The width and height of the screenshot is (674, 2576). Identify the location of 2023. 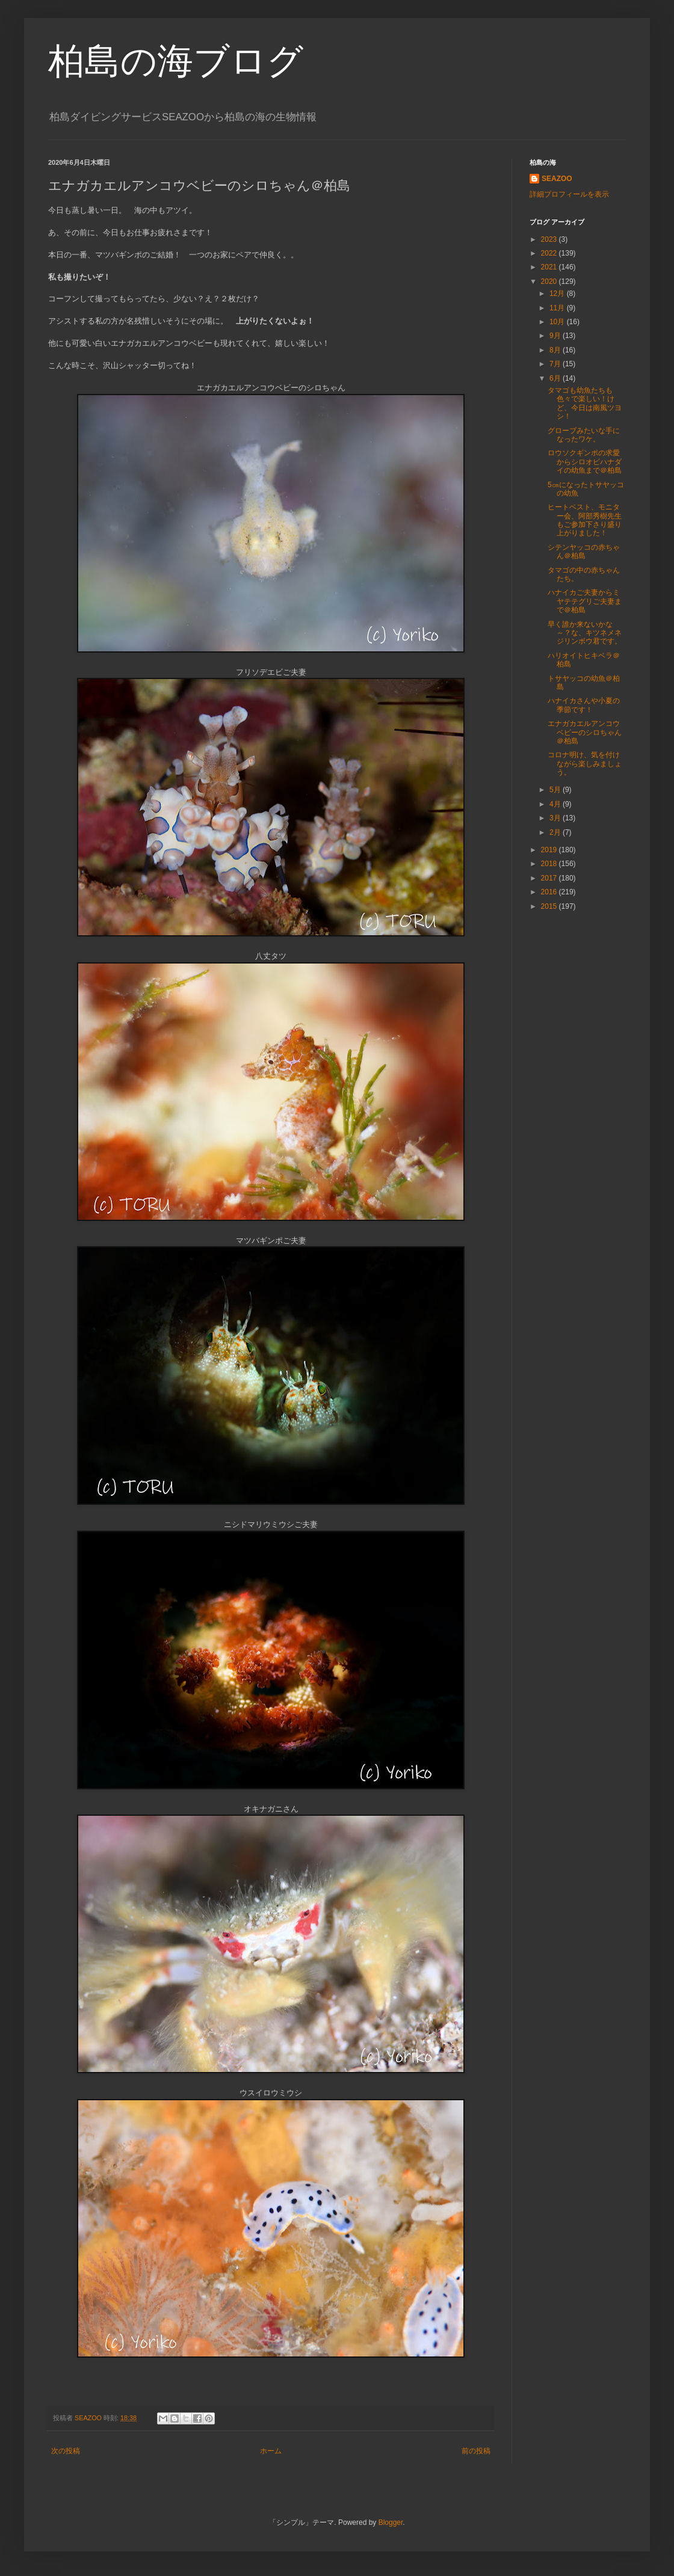
(550, 239).